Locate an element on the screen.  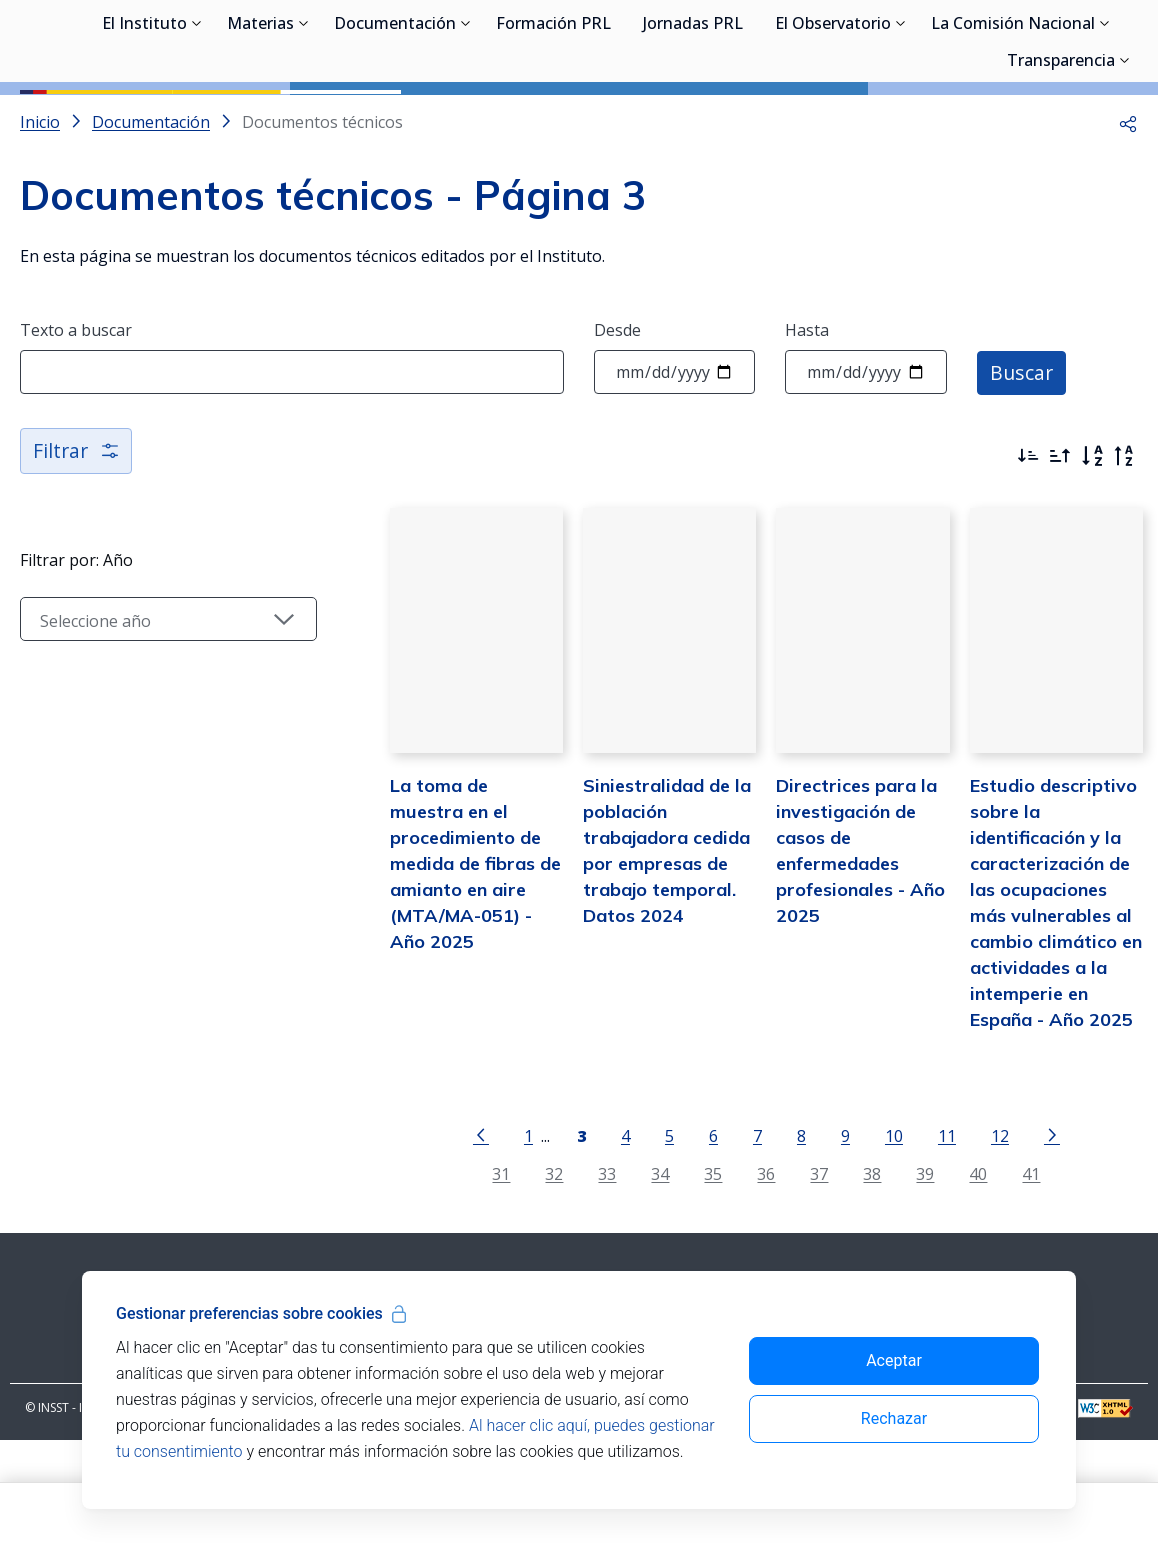
8 [Página 8] is located at coordinates (784, 1238).